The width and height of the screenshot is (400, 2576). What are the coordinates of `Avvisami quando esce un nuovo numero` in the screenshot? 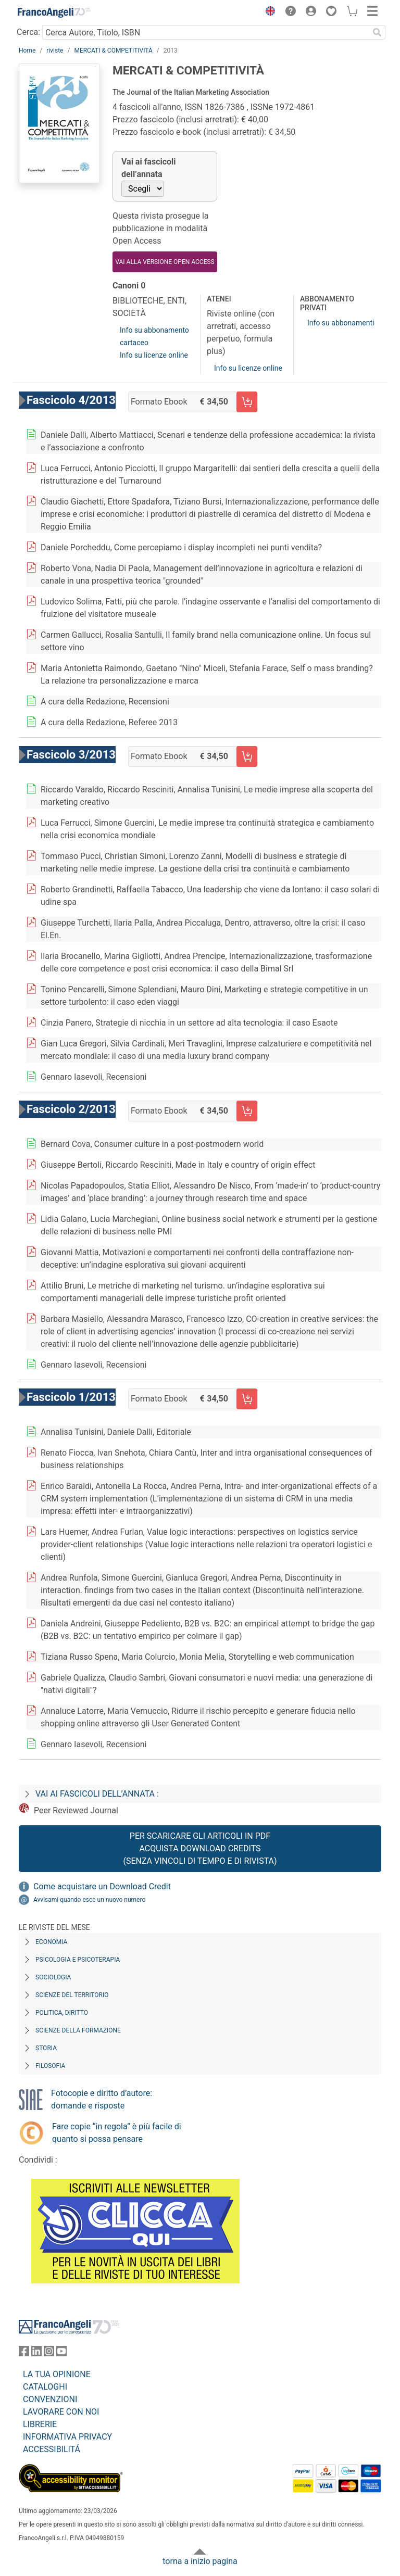 It's located at (89, 1899).